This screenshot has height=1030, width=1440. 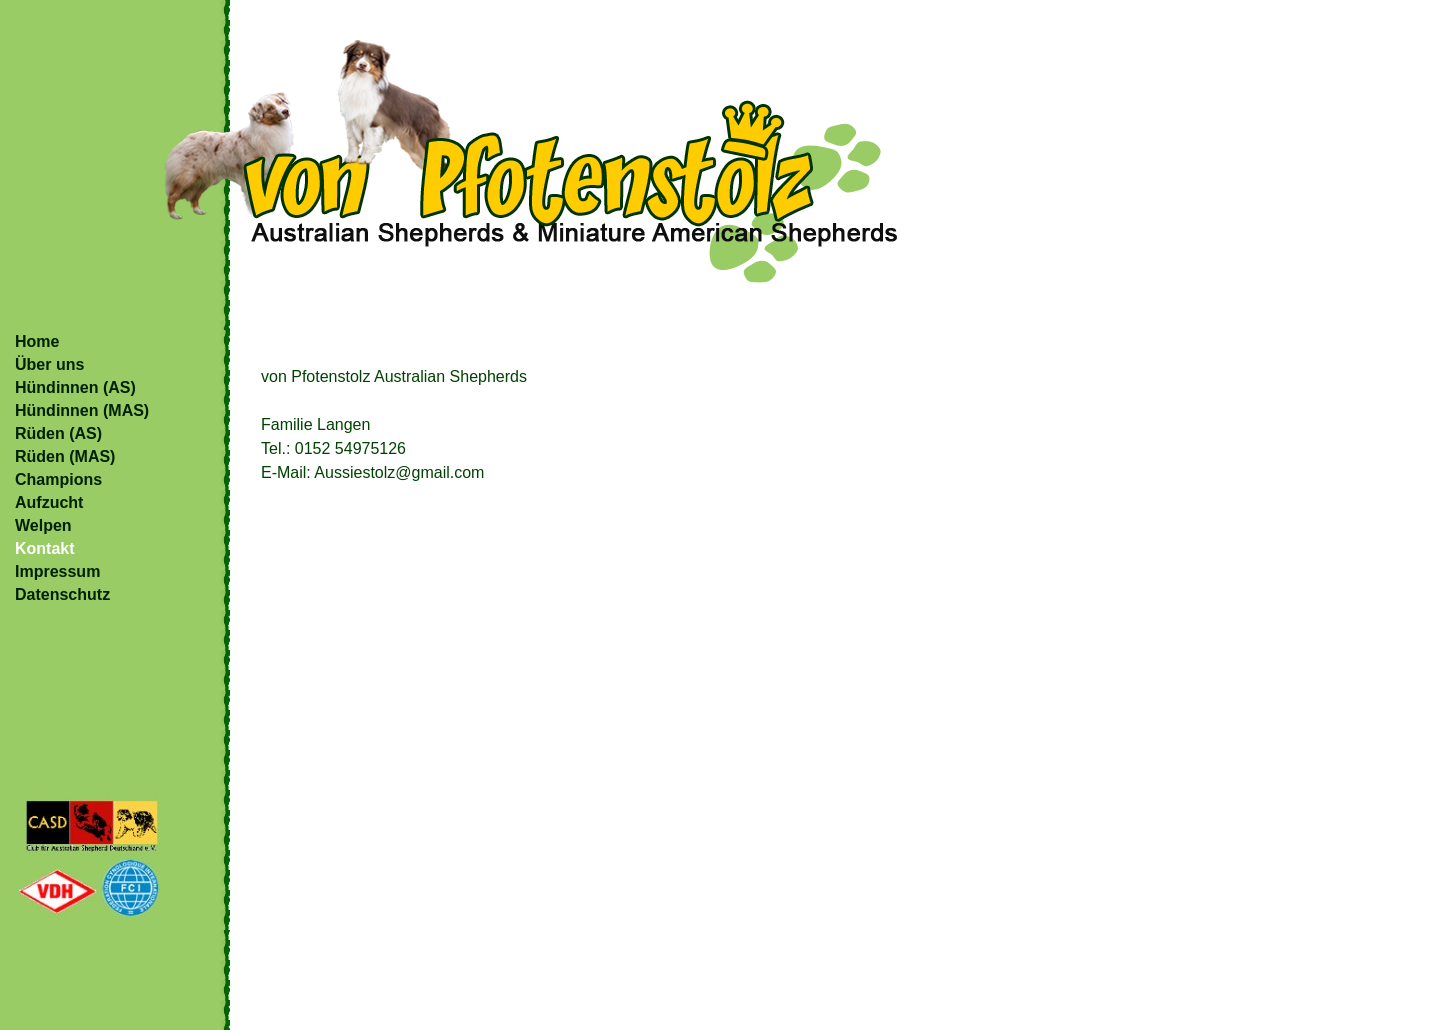 What do you see at coordinates (57, 571) in the screenshot?
I see `Impressum` at bounding box center [57, 571].